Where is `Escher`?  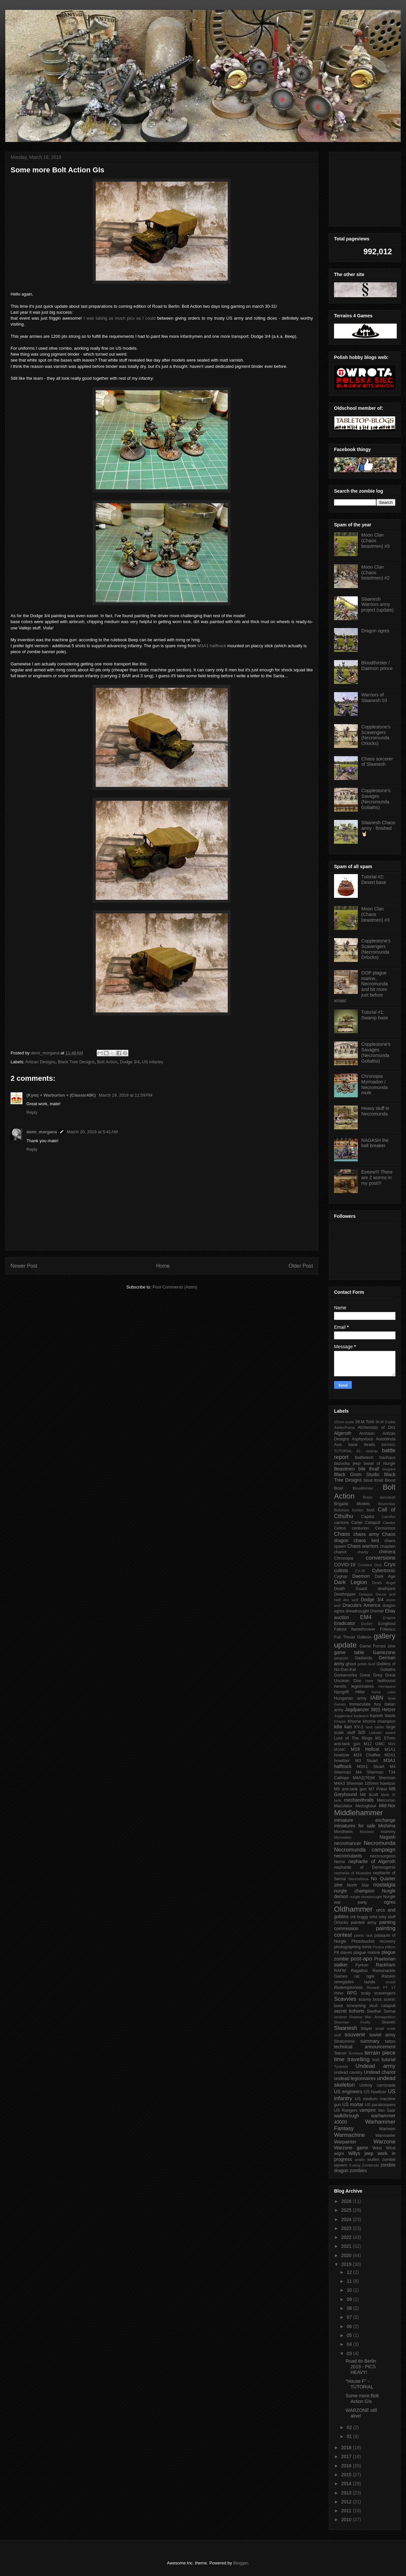 Escher is located at coordinates (367, 1624).